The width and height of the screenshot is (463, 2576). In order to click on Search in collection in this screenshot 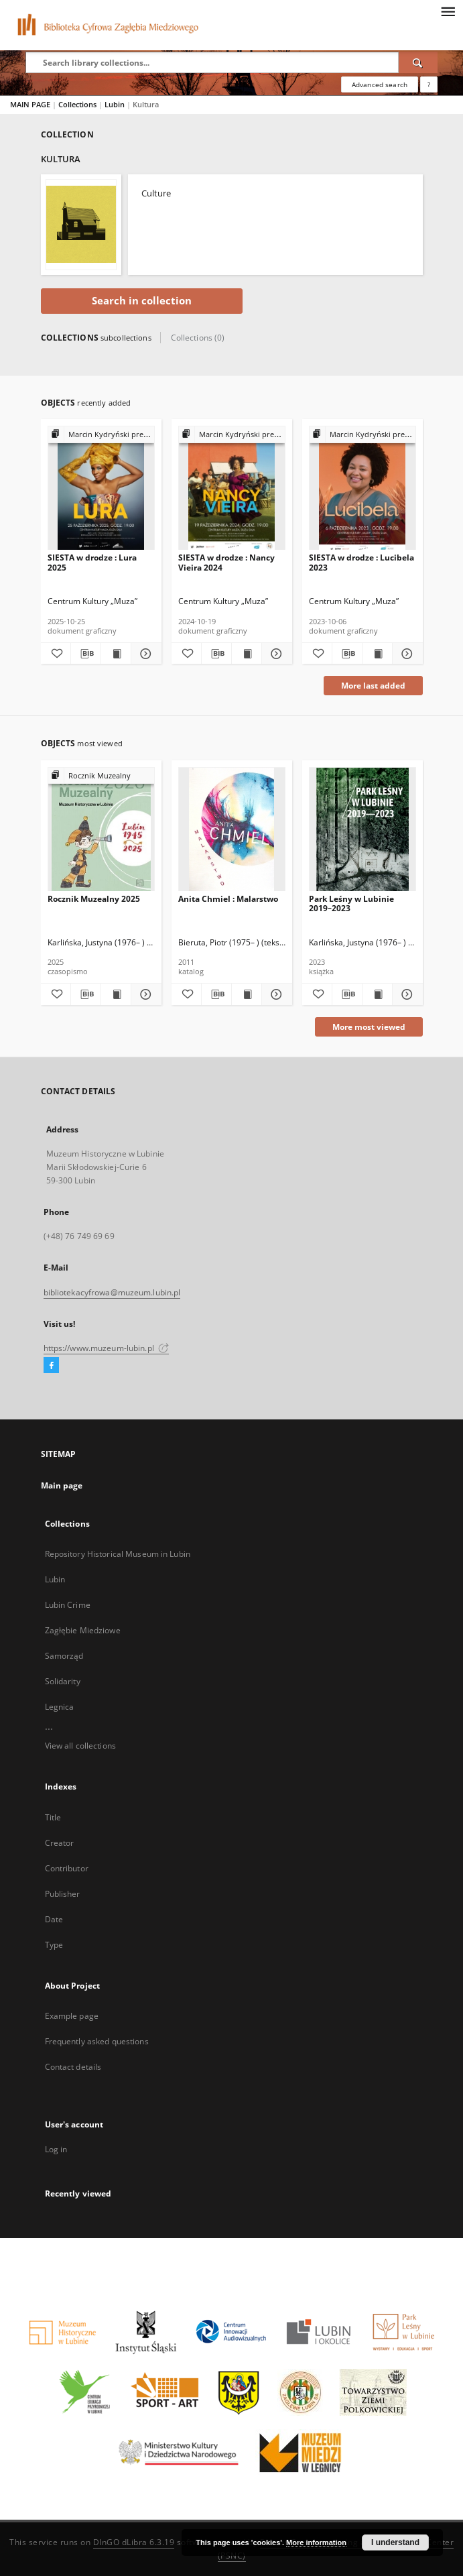, I will do `click(142, 301)`.